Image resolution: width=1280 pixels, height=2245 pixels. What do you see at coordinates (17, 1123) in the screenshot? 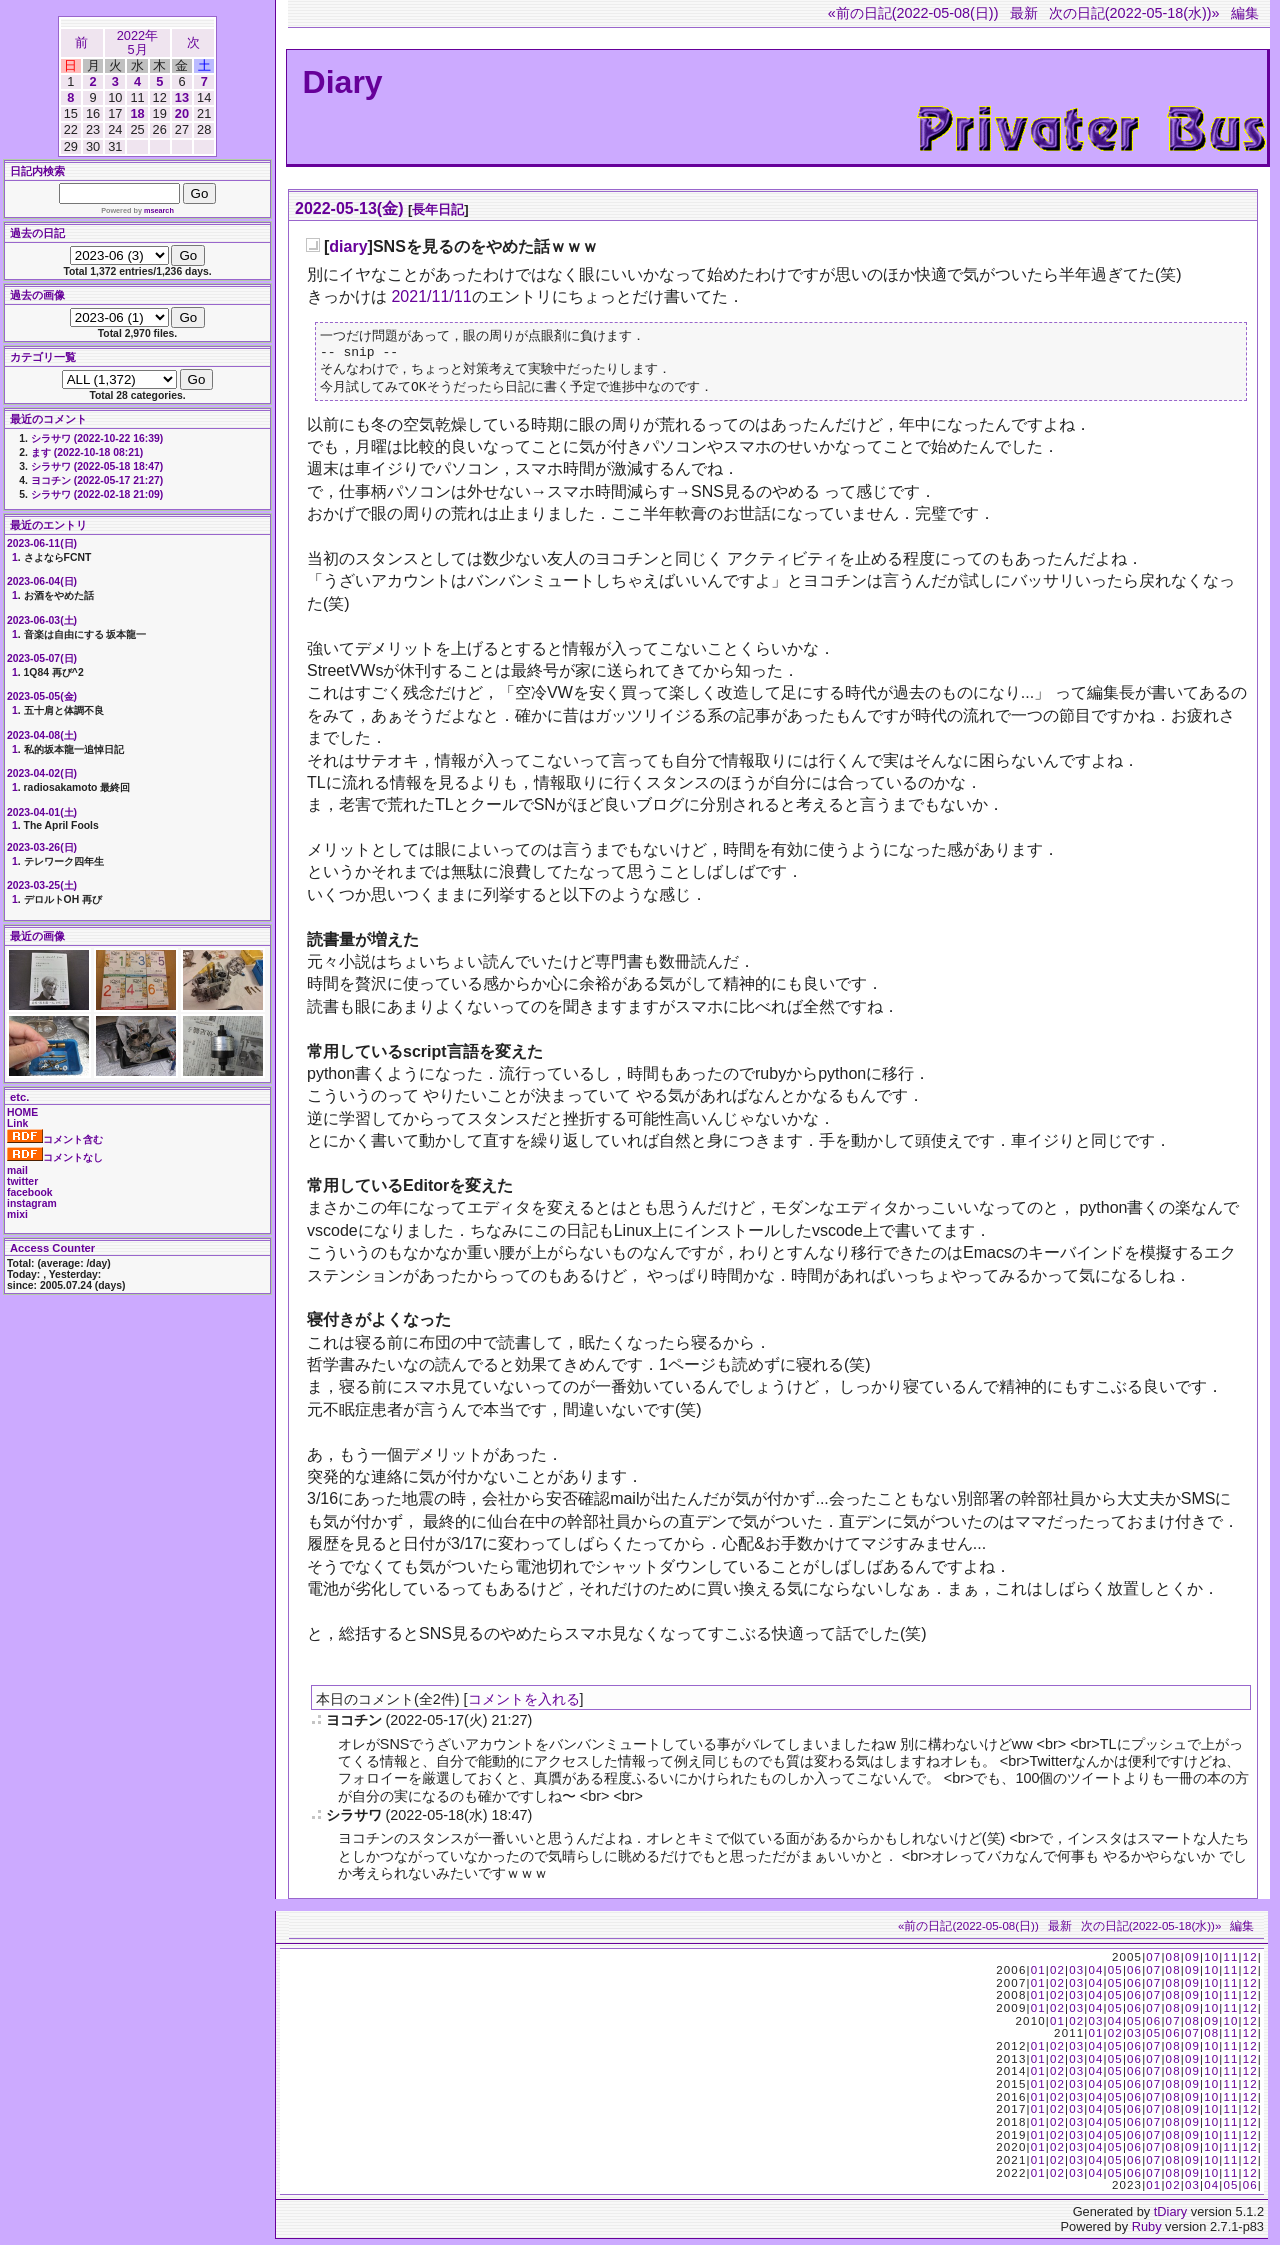
I see `Link` at bounding box center [17, 1123].